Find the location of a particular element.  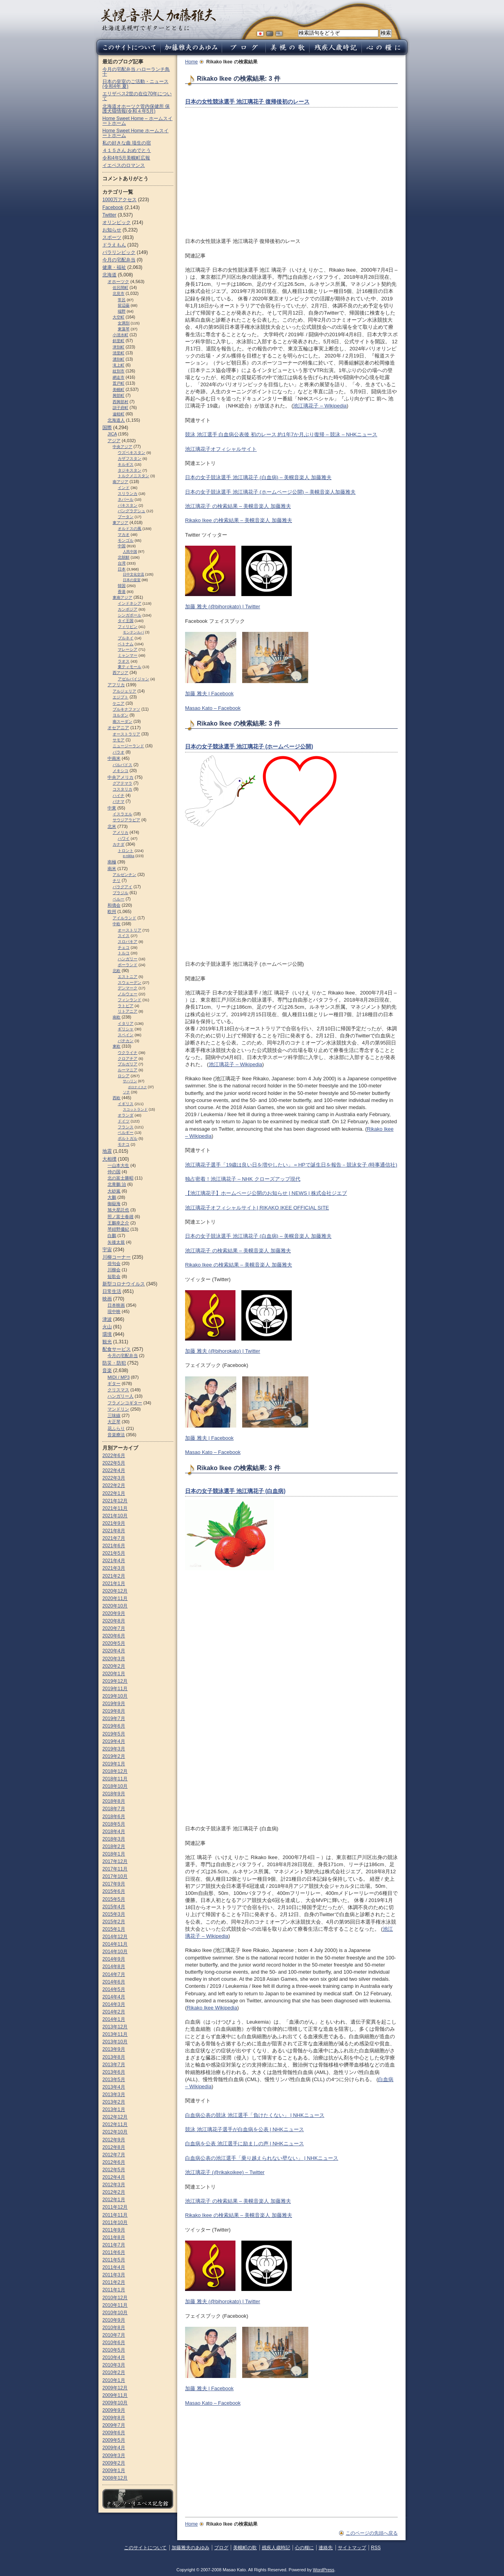

JICA is located at coordinates (112, 433).